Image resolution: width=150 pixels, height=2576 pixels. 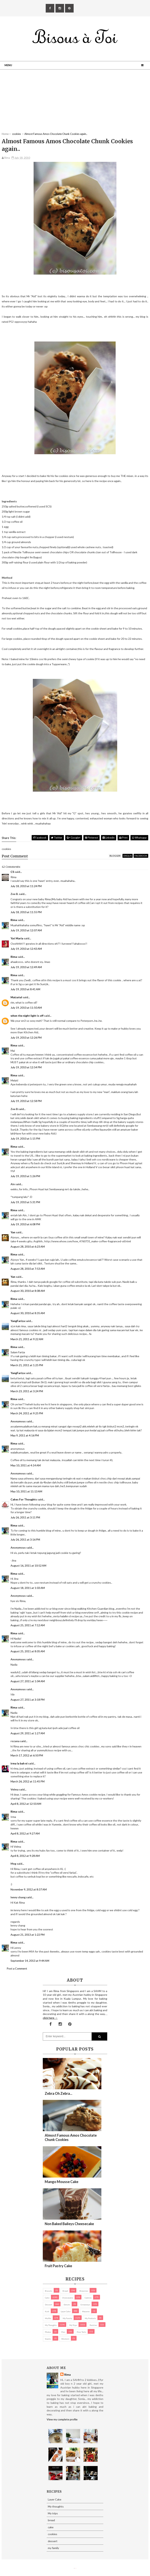 What do you see at coordinates (28, 1246) in the screenshot?
I see `August 28, 2010 at 6:23 AM` at bounding box center [28, 1246].